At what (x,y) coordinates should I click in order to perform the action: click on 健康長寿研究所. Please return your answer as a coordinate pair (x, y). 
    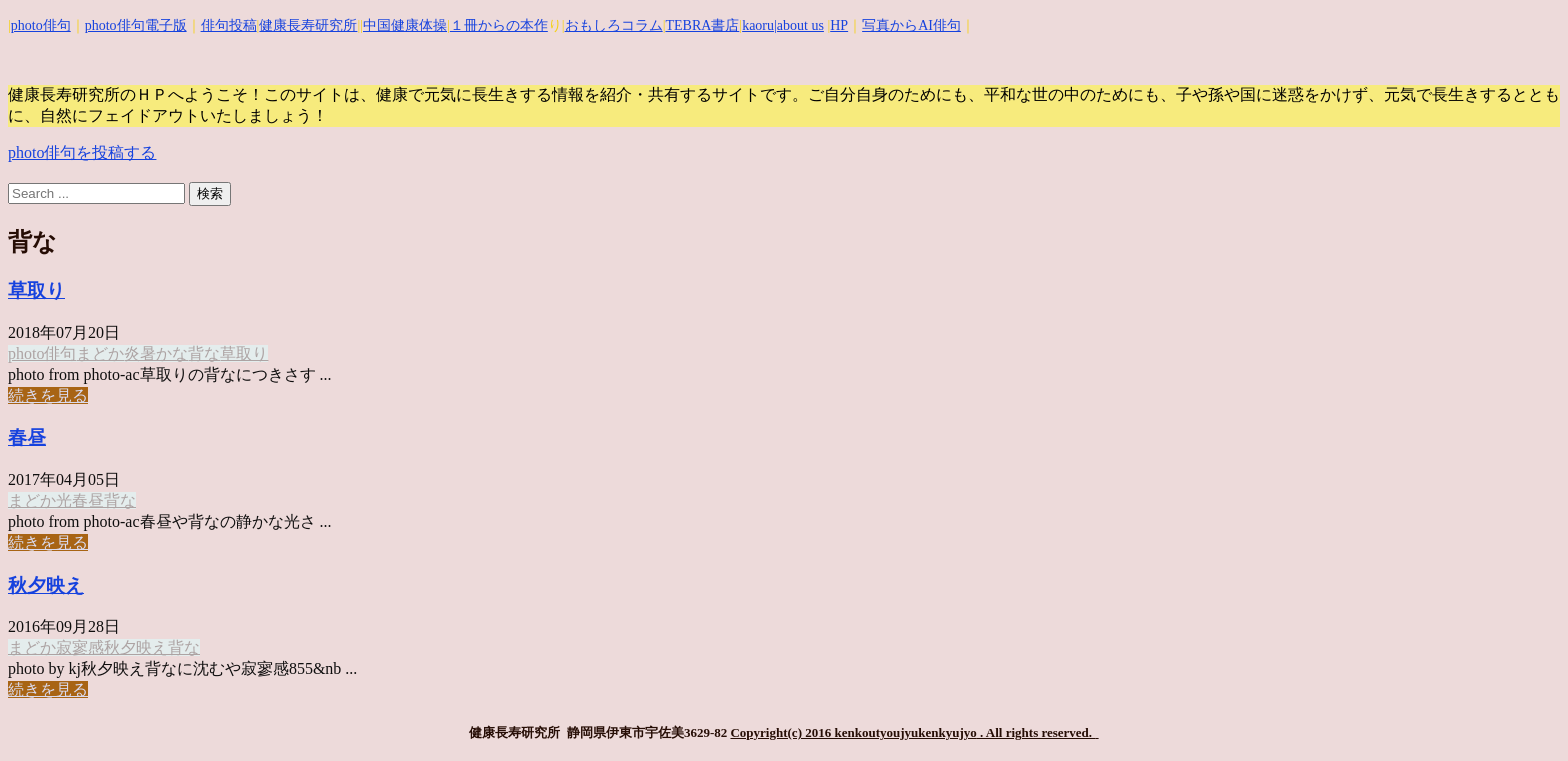
    Looking at the image, I should click on (308, 25).